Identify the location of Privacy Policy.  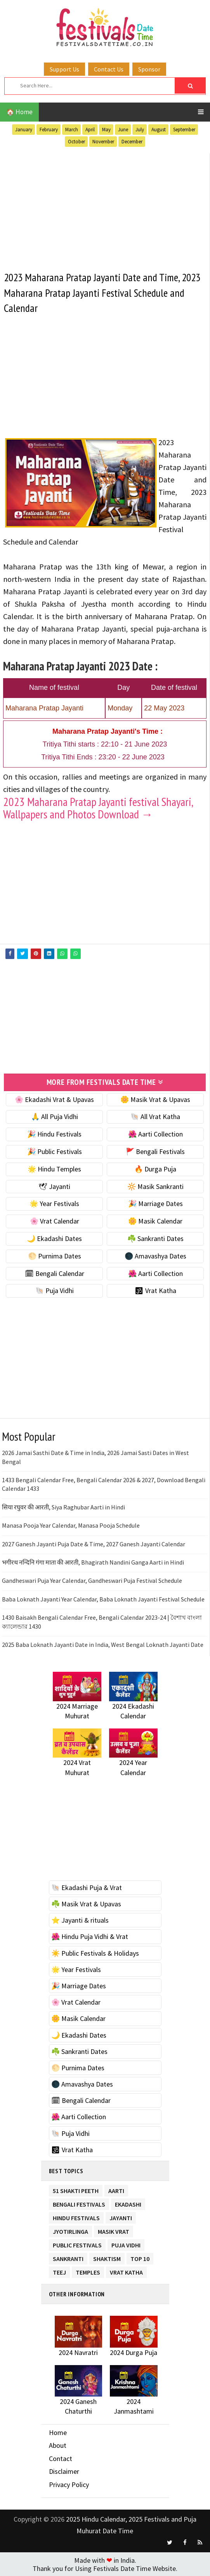
(69, 2484).